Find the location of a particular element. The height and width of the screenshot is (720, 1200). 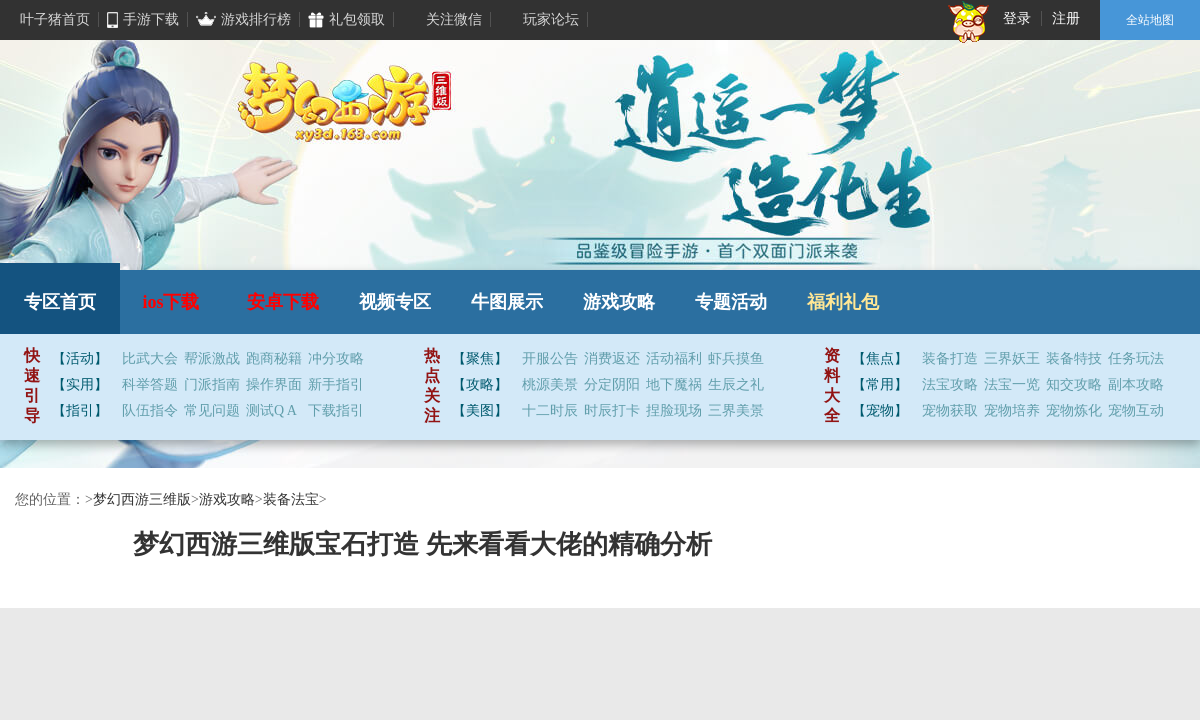

宠物互动 is located at coordinates (1136, 411).